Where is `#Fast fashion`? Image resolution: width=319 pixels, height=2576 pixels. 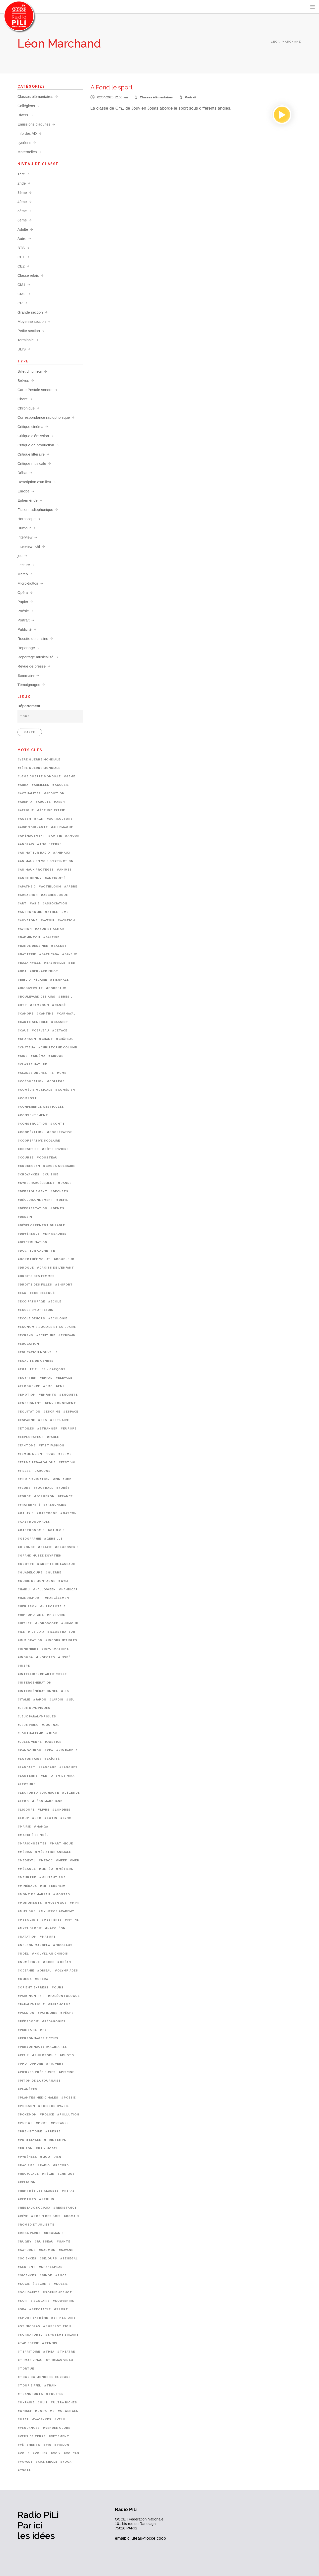 #Fast fashion is located at coordinates (51, 1445).